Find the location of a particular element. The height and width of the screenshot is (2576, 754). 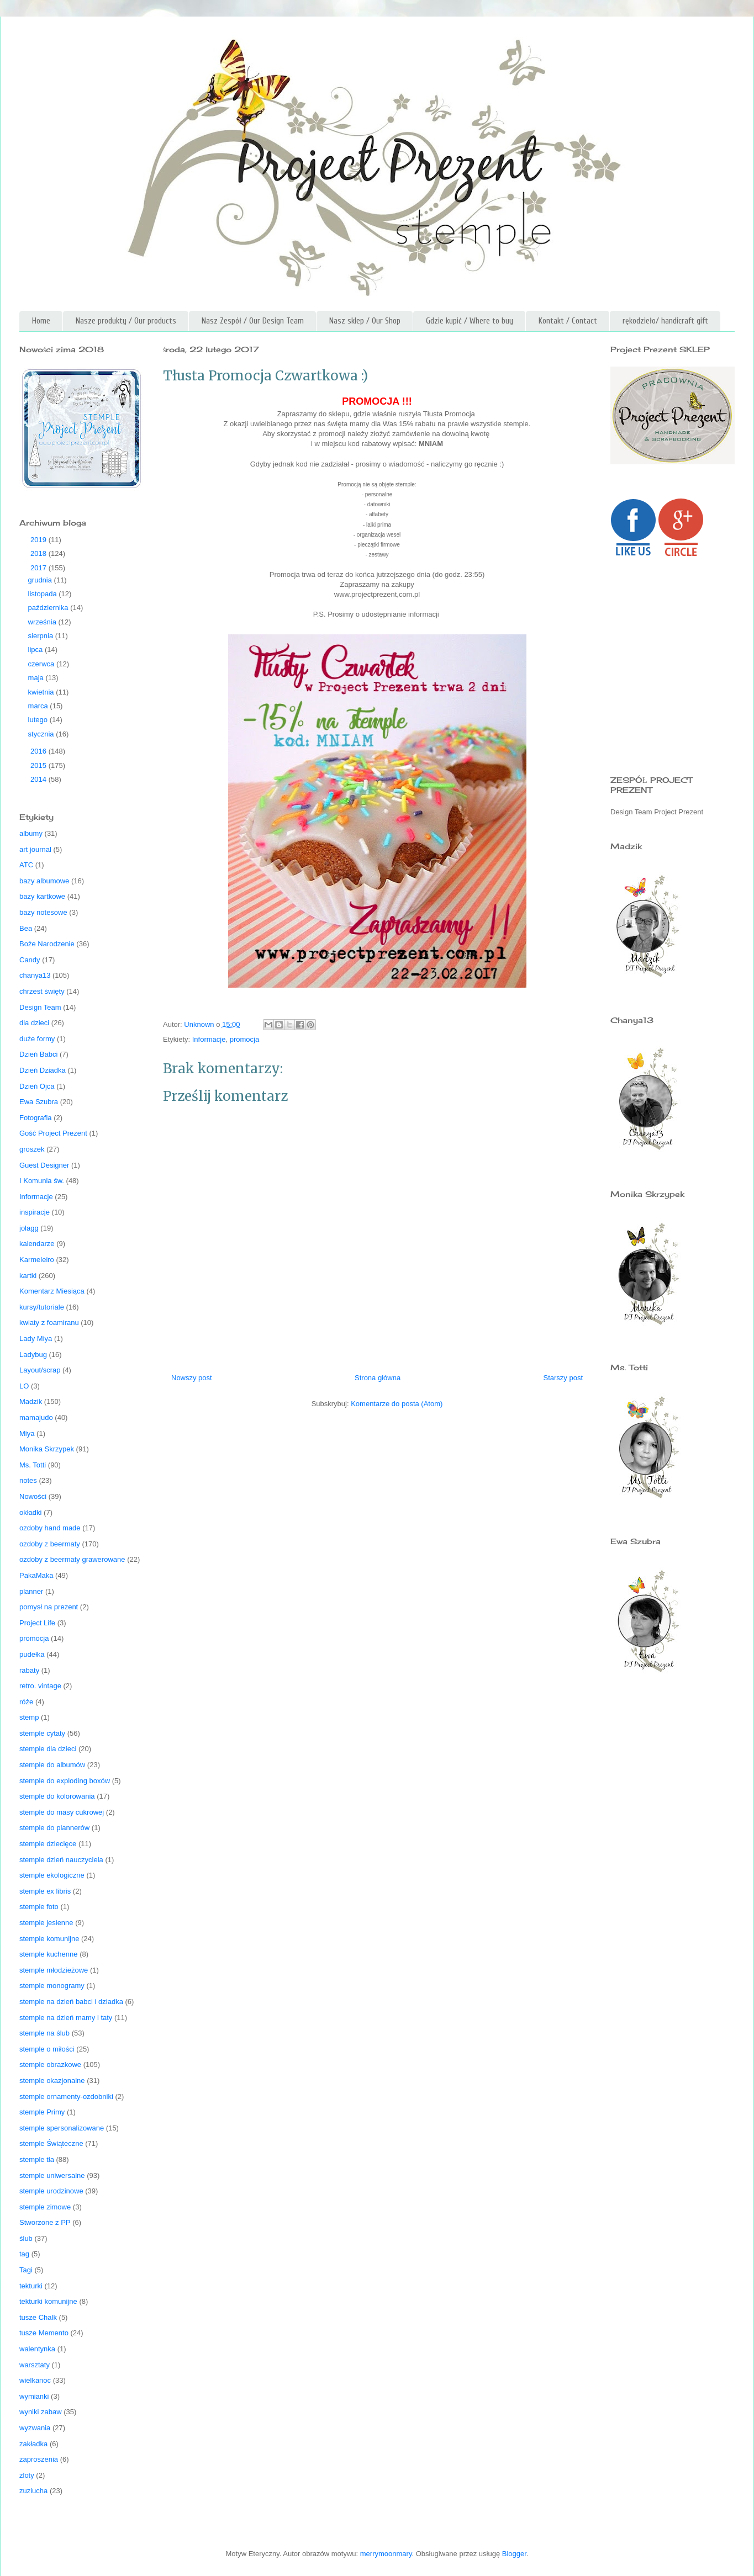

2017 is located at coordinates (39, 568).